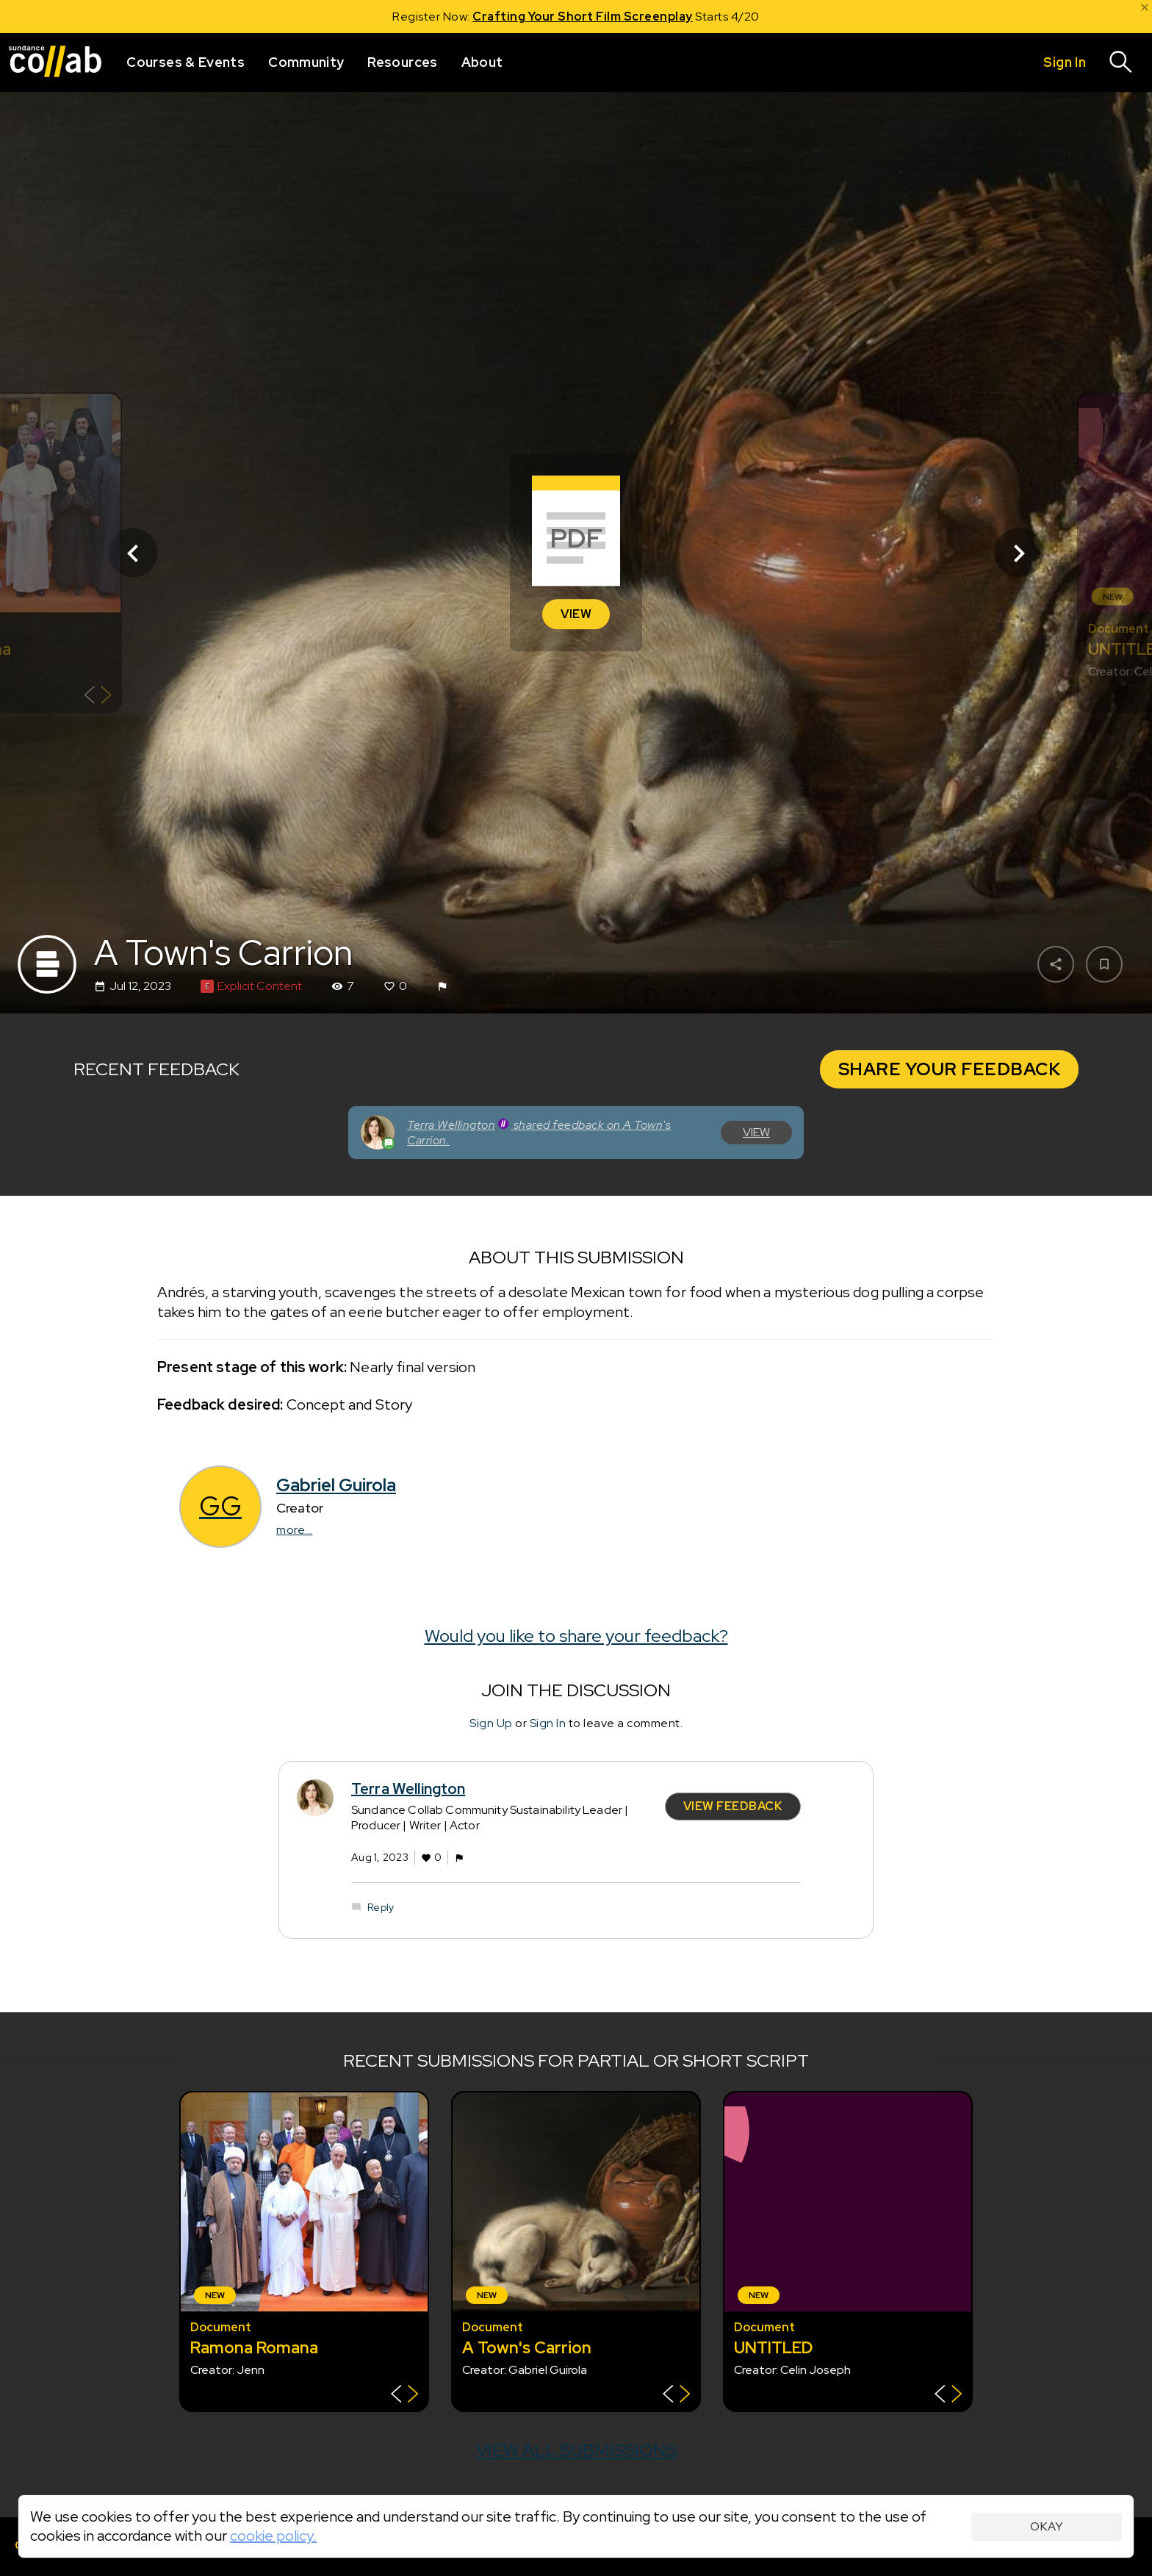  I want to click on Okay, so click(1046, 2526).